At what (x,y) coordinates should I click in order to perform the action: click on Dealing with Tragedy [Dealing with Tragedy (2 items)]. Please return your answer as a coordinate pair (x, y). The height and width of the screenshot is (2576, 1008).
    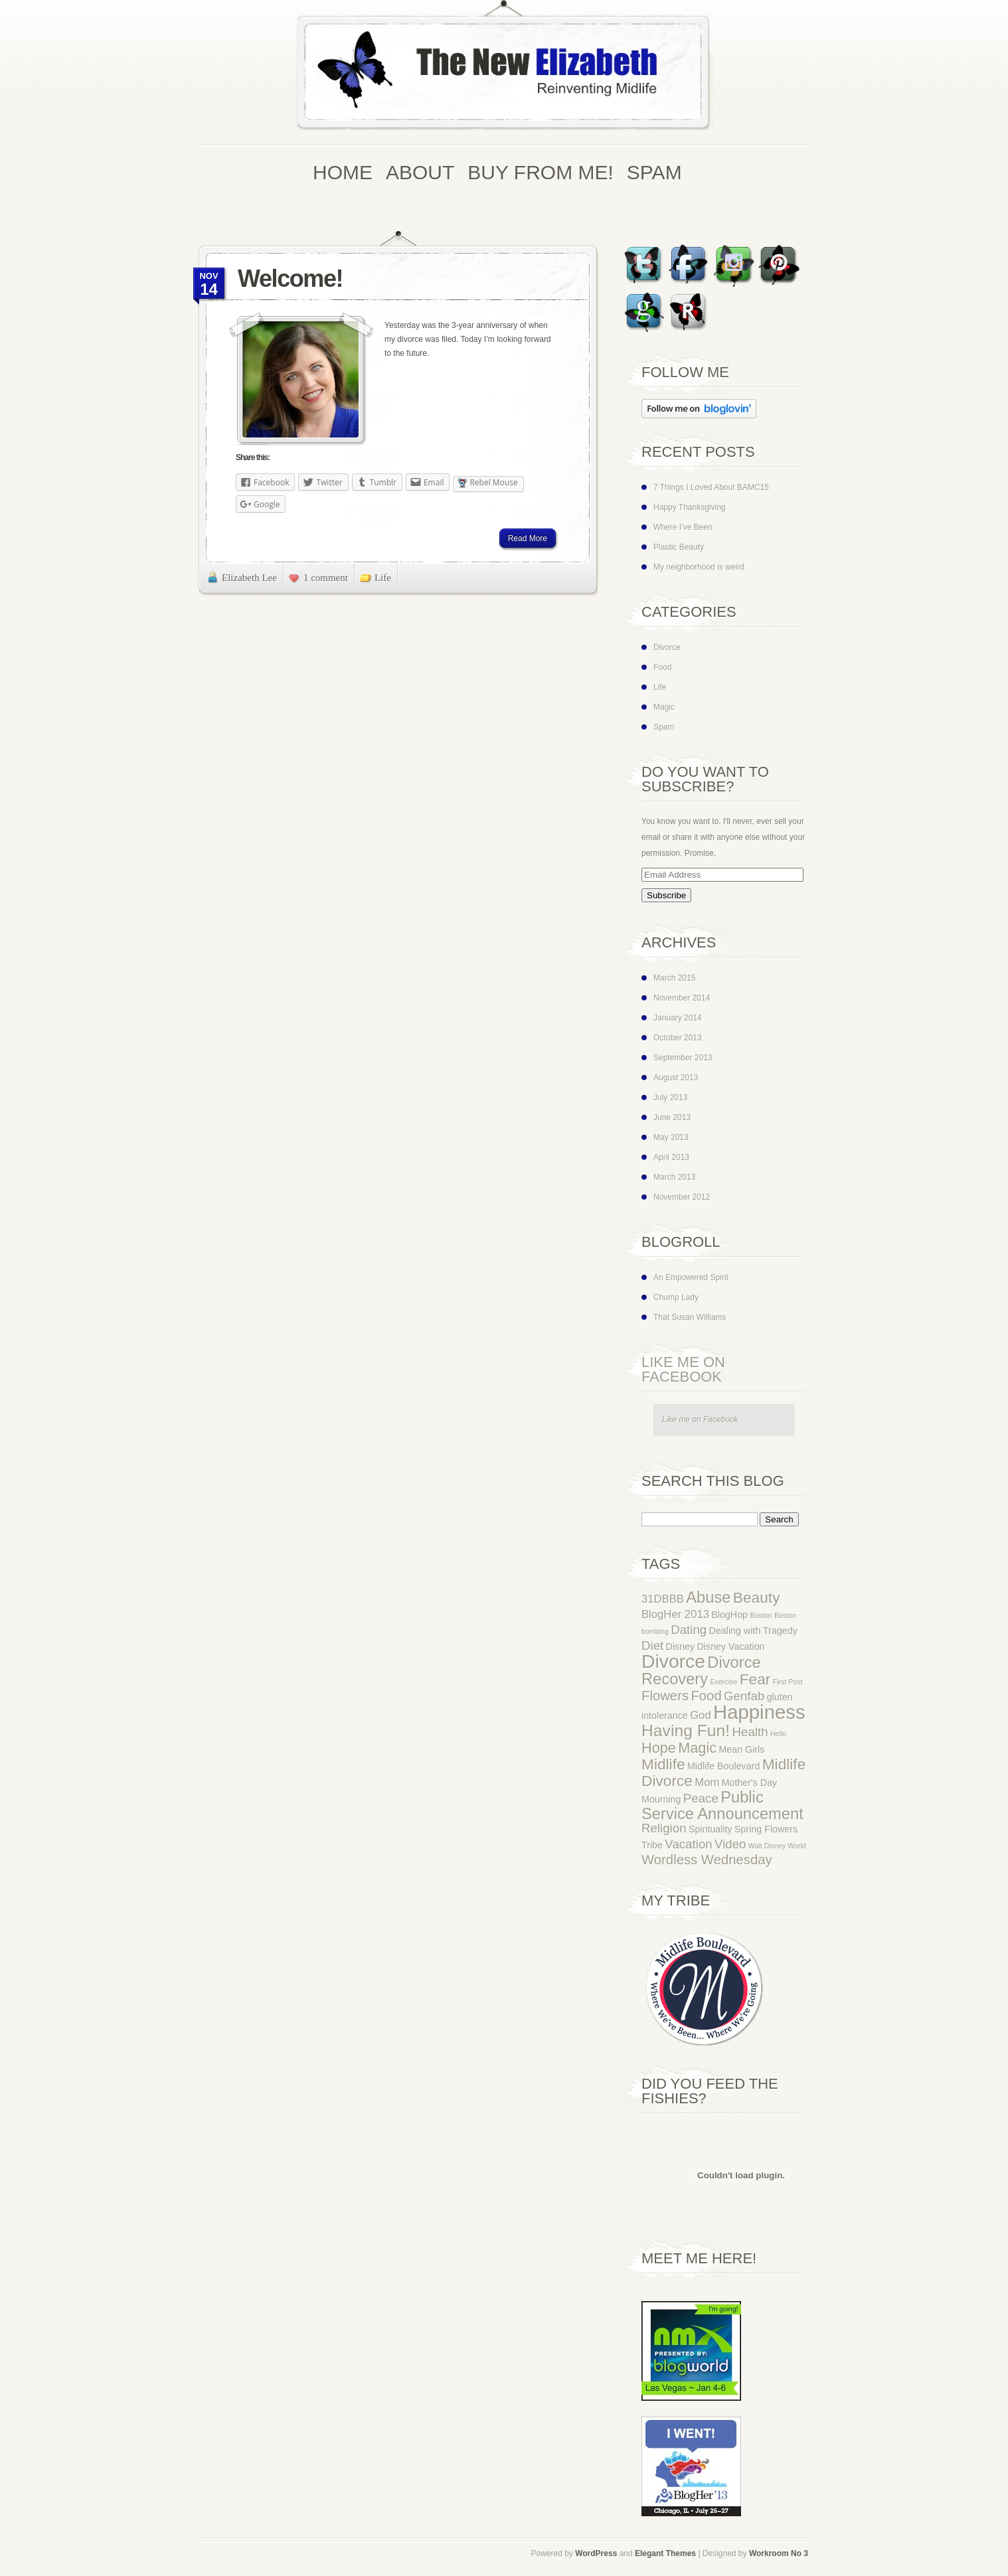
    Looking at the image, I should click on (753, 1630).